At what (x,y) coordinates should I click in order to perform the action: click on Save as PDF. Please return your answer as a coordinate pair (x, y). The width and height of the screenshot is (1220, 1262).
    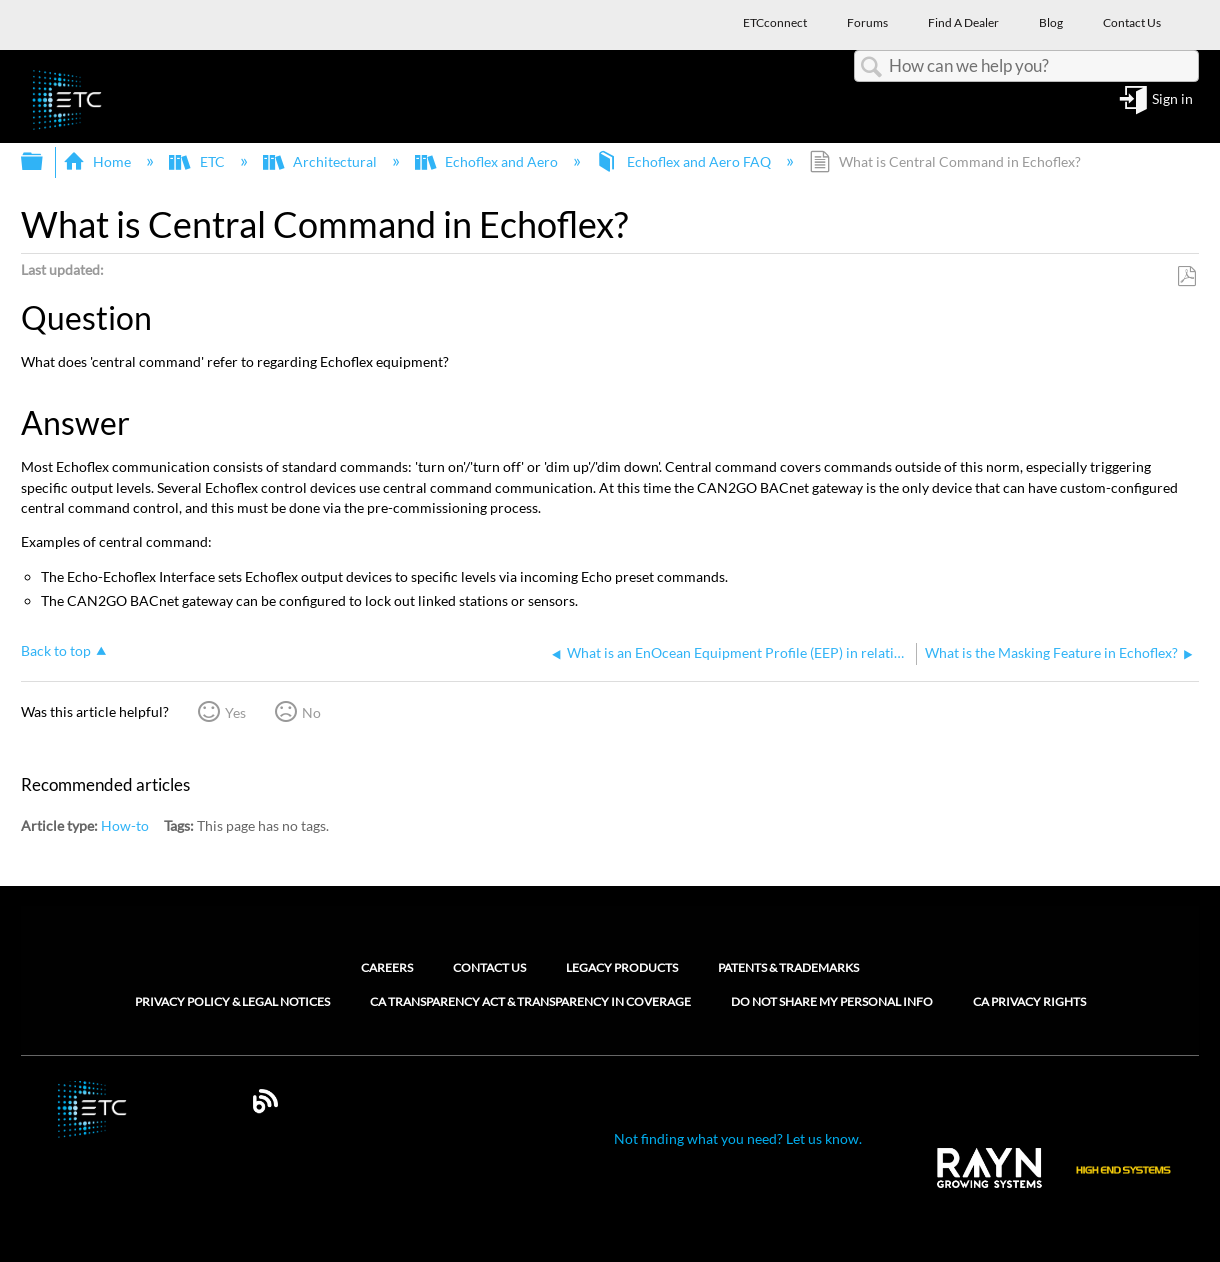
    Looking at the image, I should click on (1186, 276).